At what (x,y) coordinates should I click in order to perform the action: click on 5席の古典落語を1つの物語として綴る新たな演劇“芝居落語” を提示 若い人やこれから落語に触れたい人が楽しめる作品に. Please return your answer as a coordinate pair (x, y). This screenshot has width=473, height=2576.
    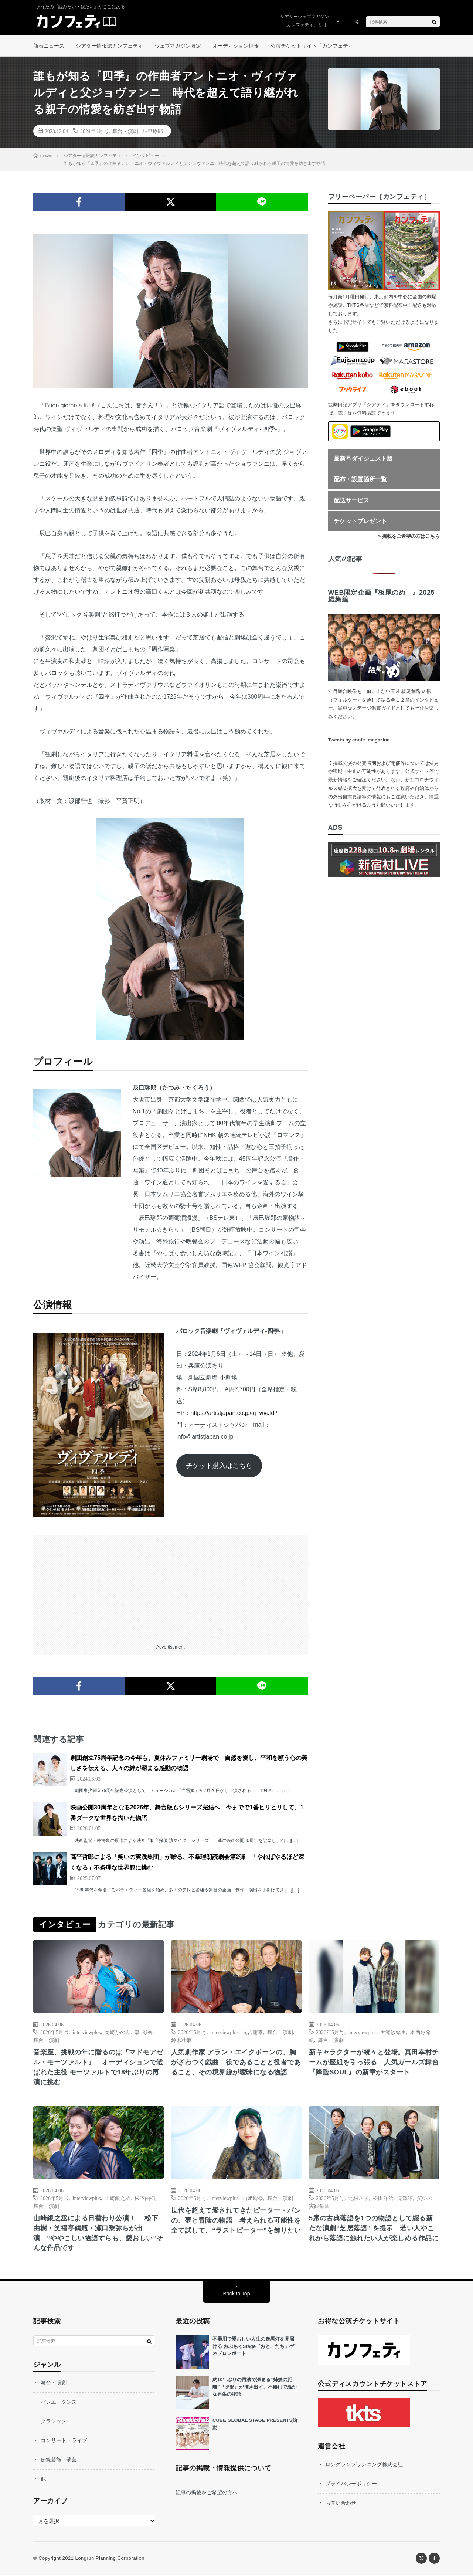
    Looking at the image, I should click on (374, 2229).